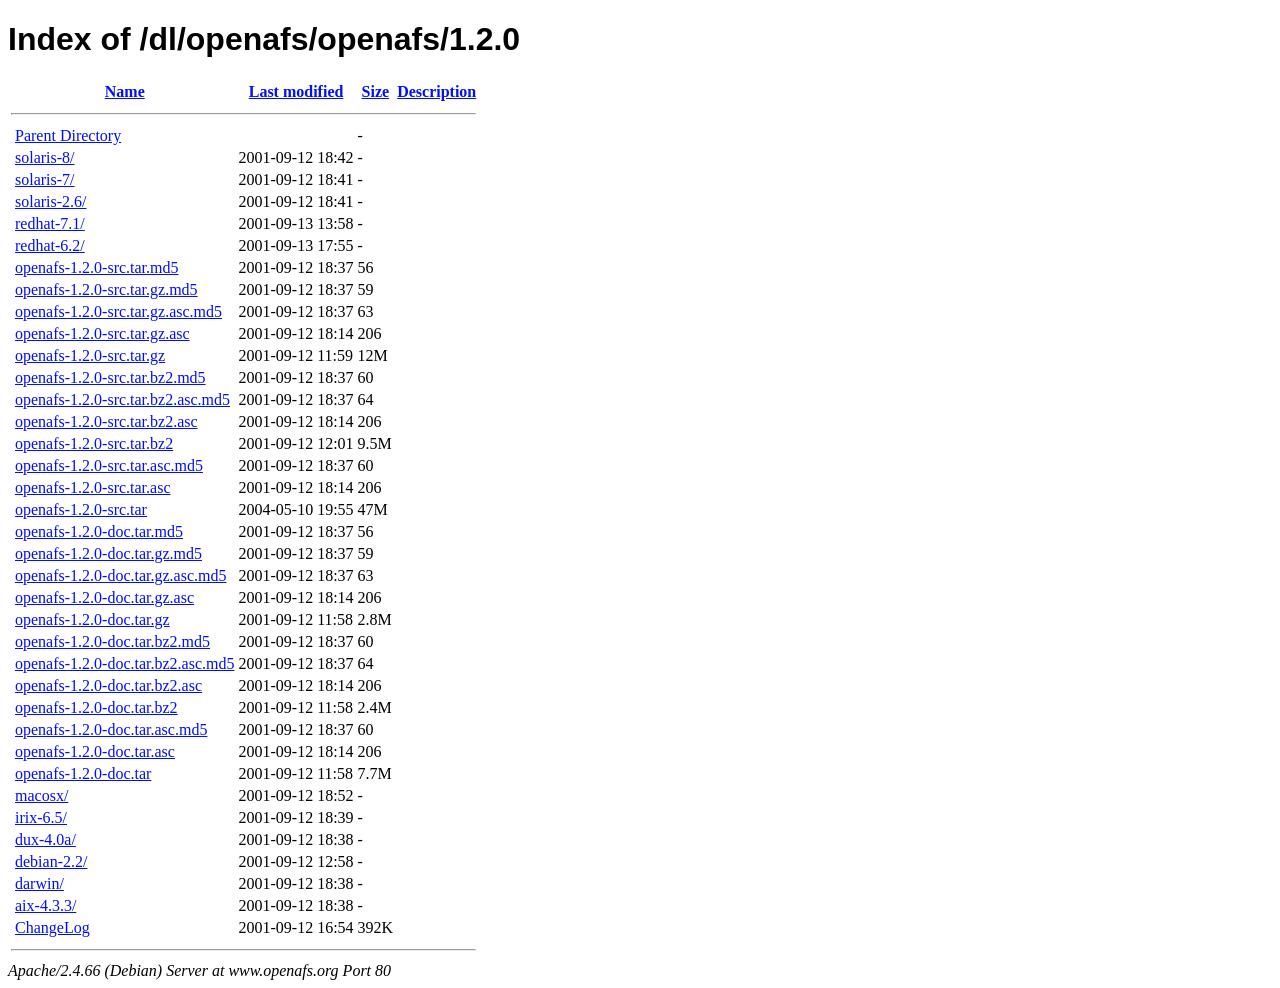 This screenshot has height=988, width=1280. Describe the element at coordinates (99, 531) in the screenshot. I see `openafs-1.2.0-doc.tar.md5` at that location.